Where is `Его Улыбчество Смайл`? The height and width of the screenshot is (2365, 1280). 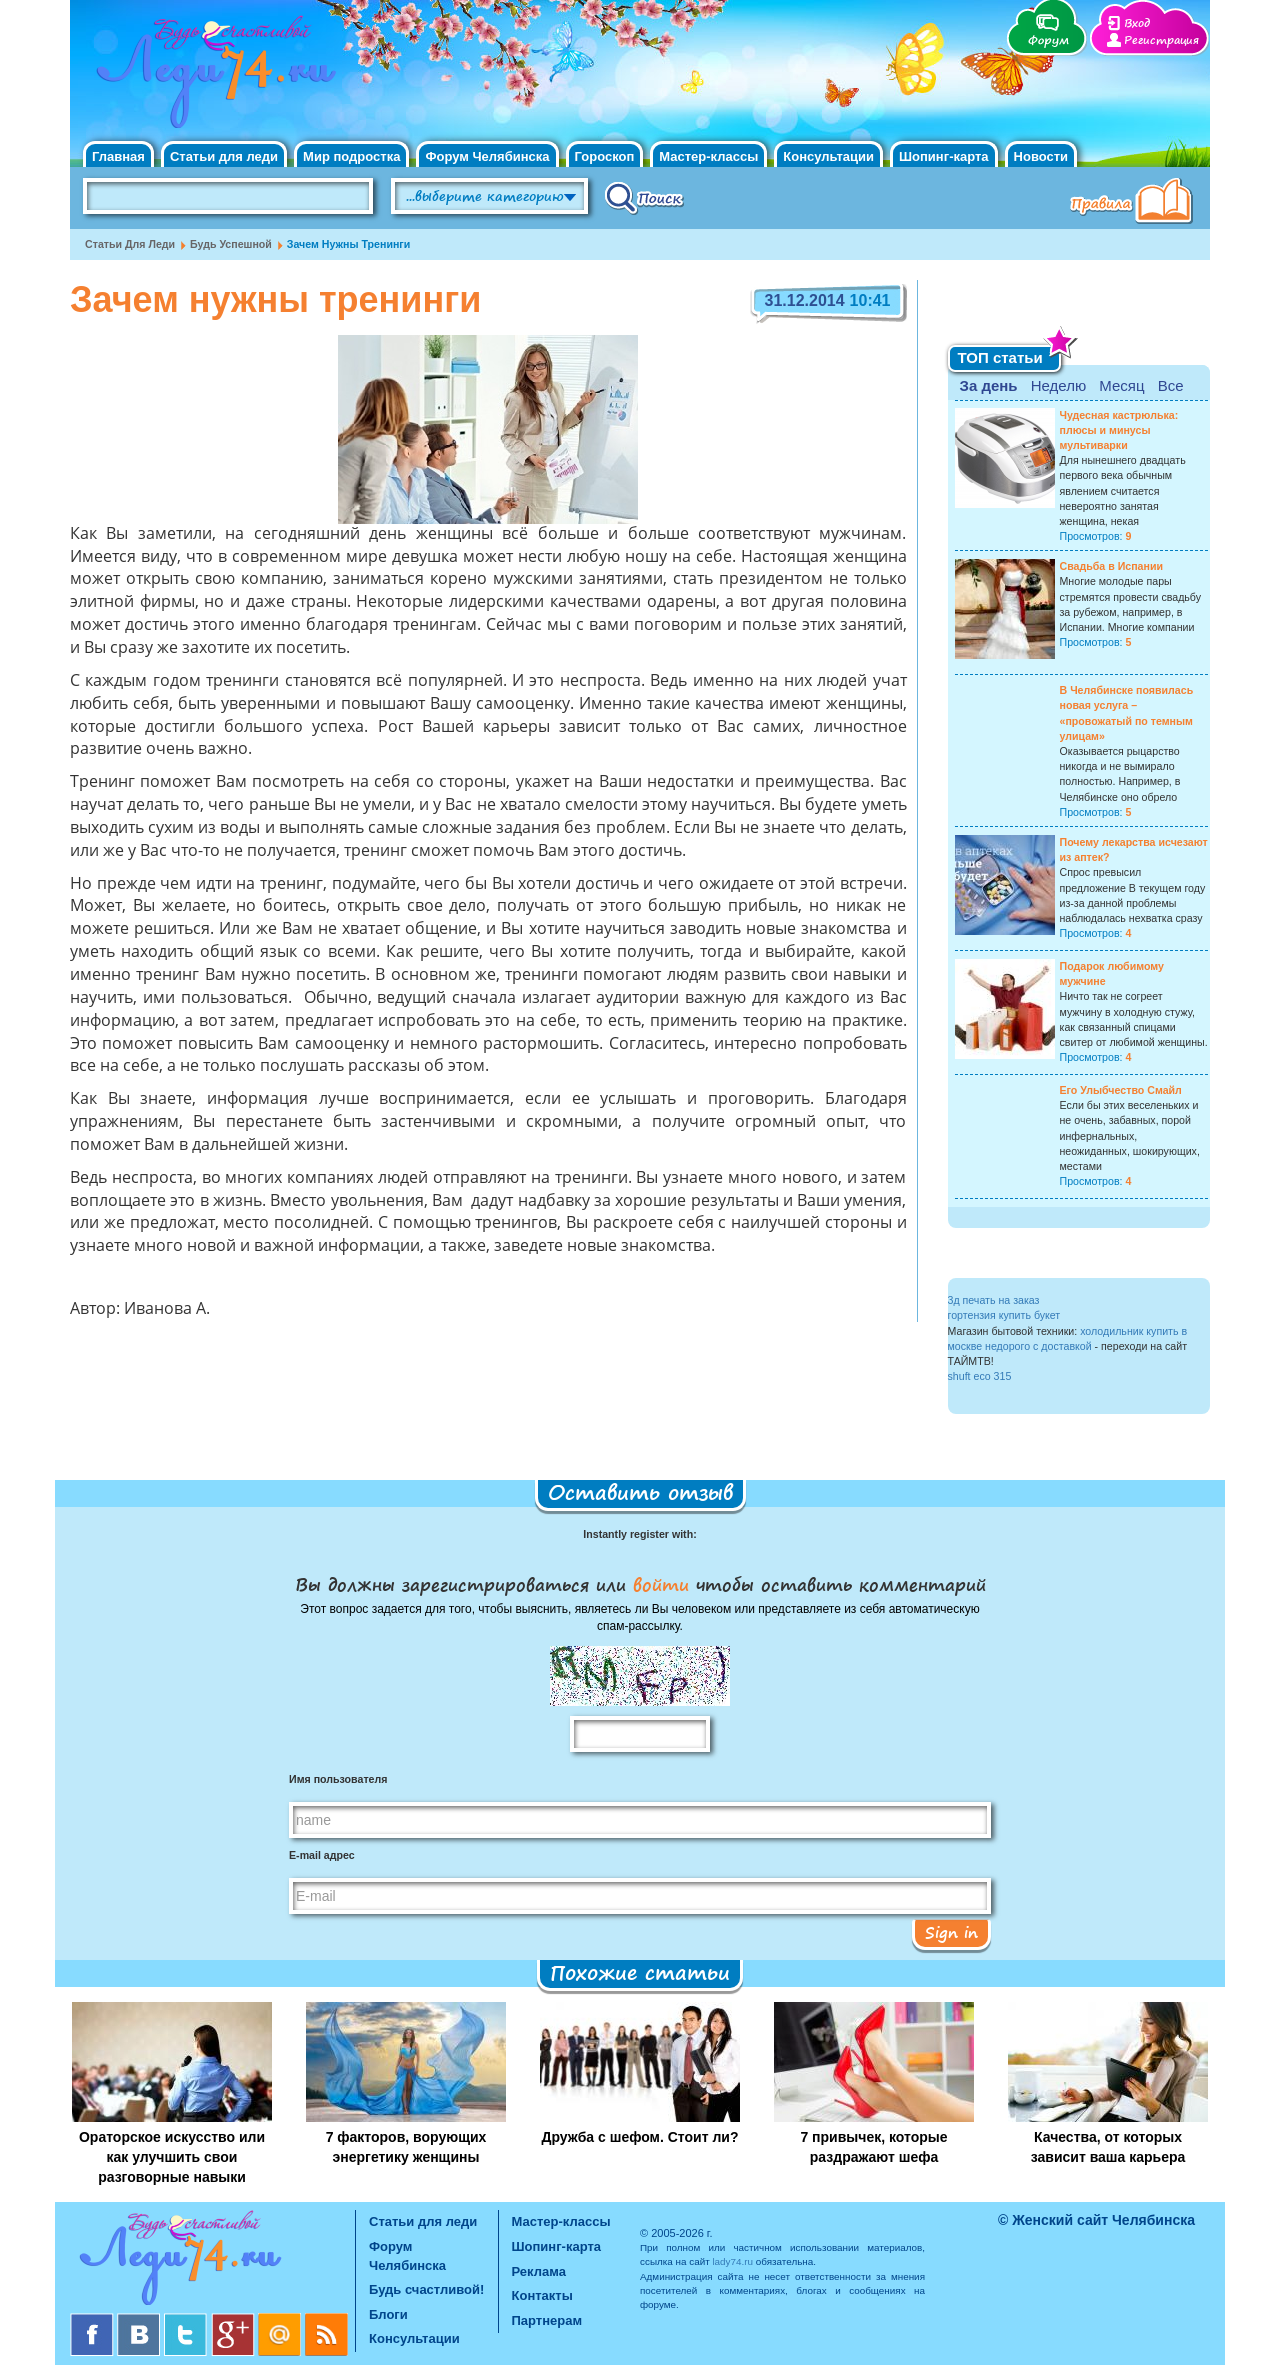
Его Улыбчество Смайл is located at coordinates (1121, 1090).